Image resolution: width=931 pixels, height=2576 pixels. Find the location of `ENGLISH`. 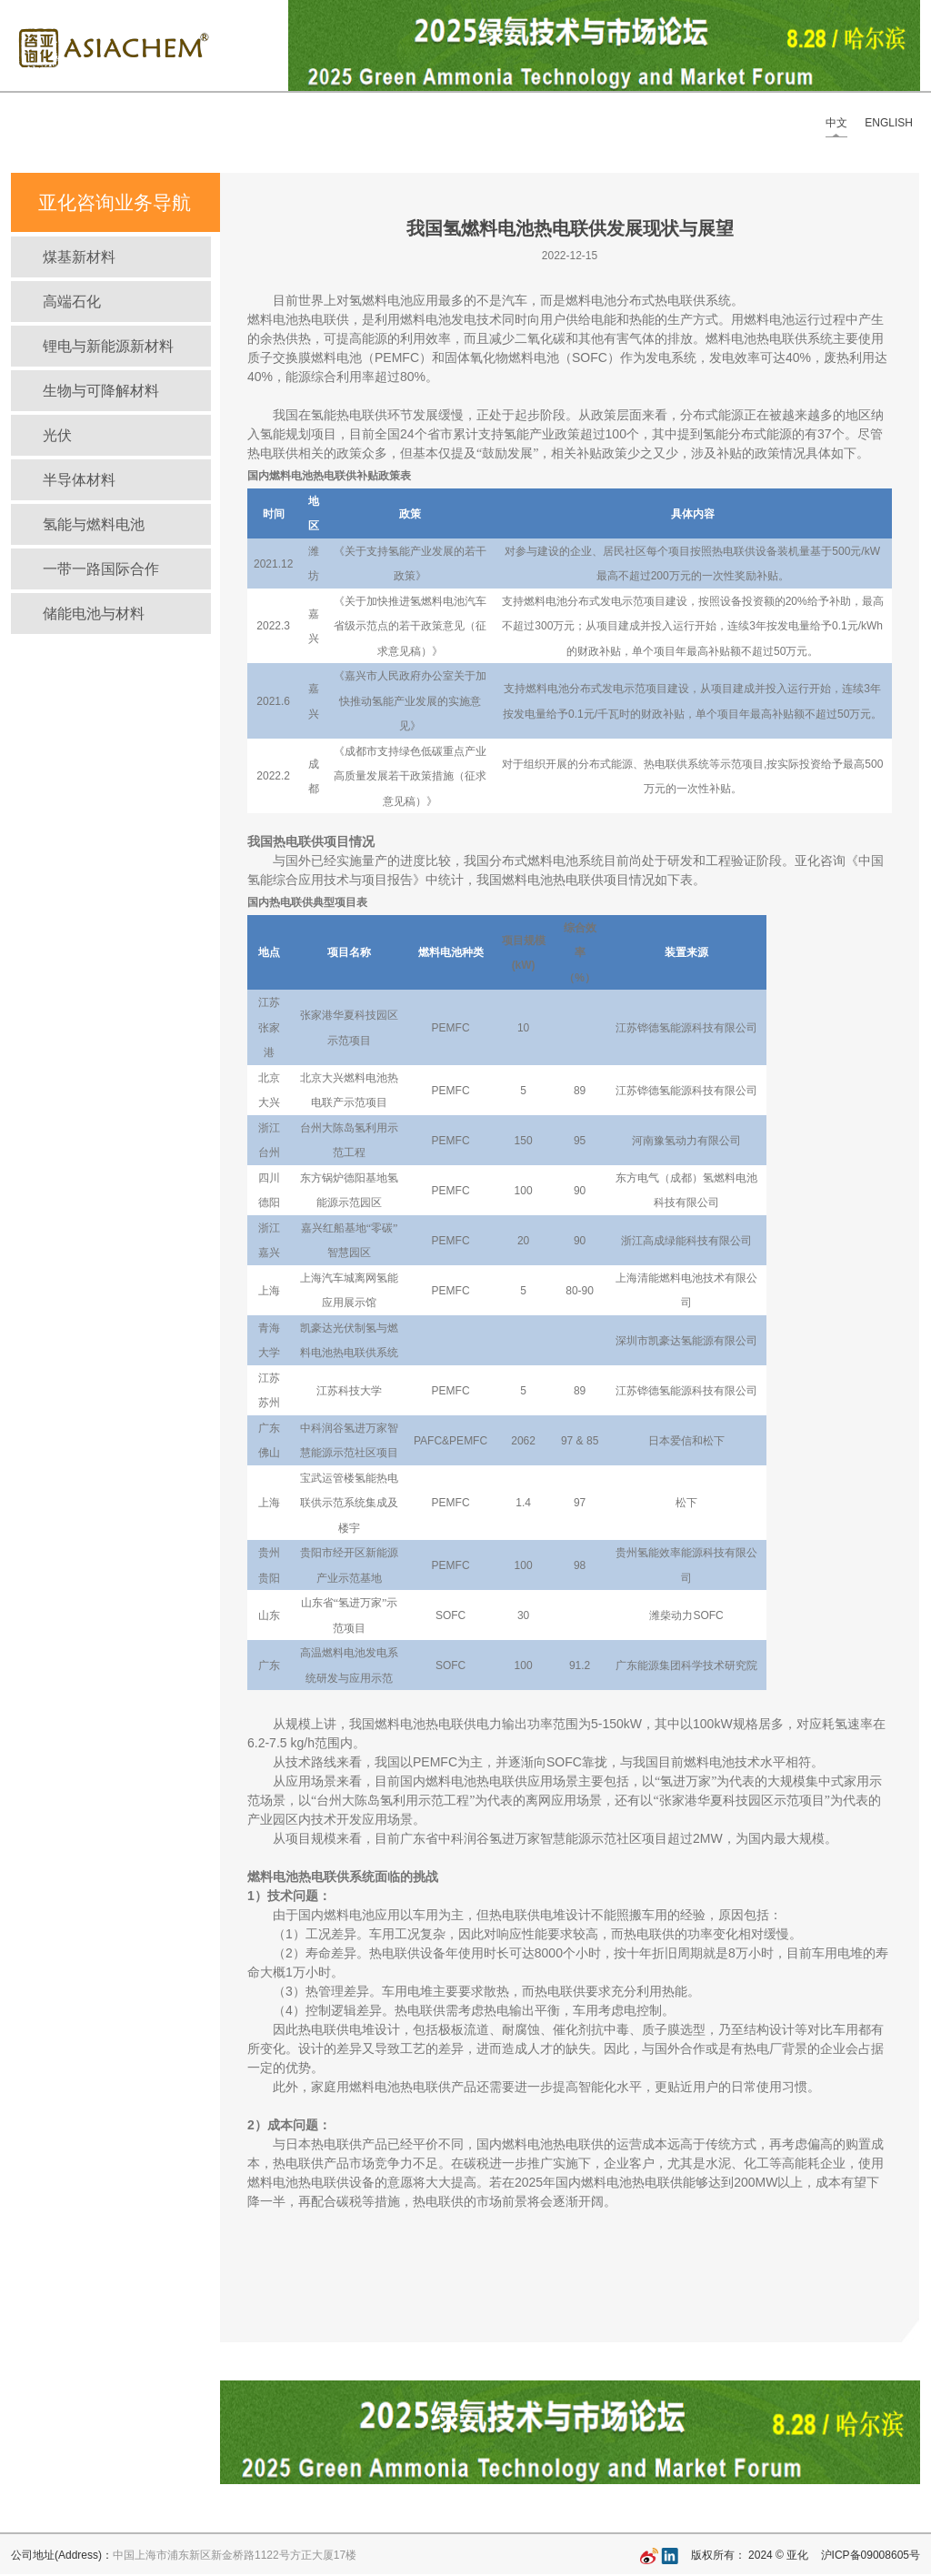

ENGLISH is located at coordinates (889, 122).